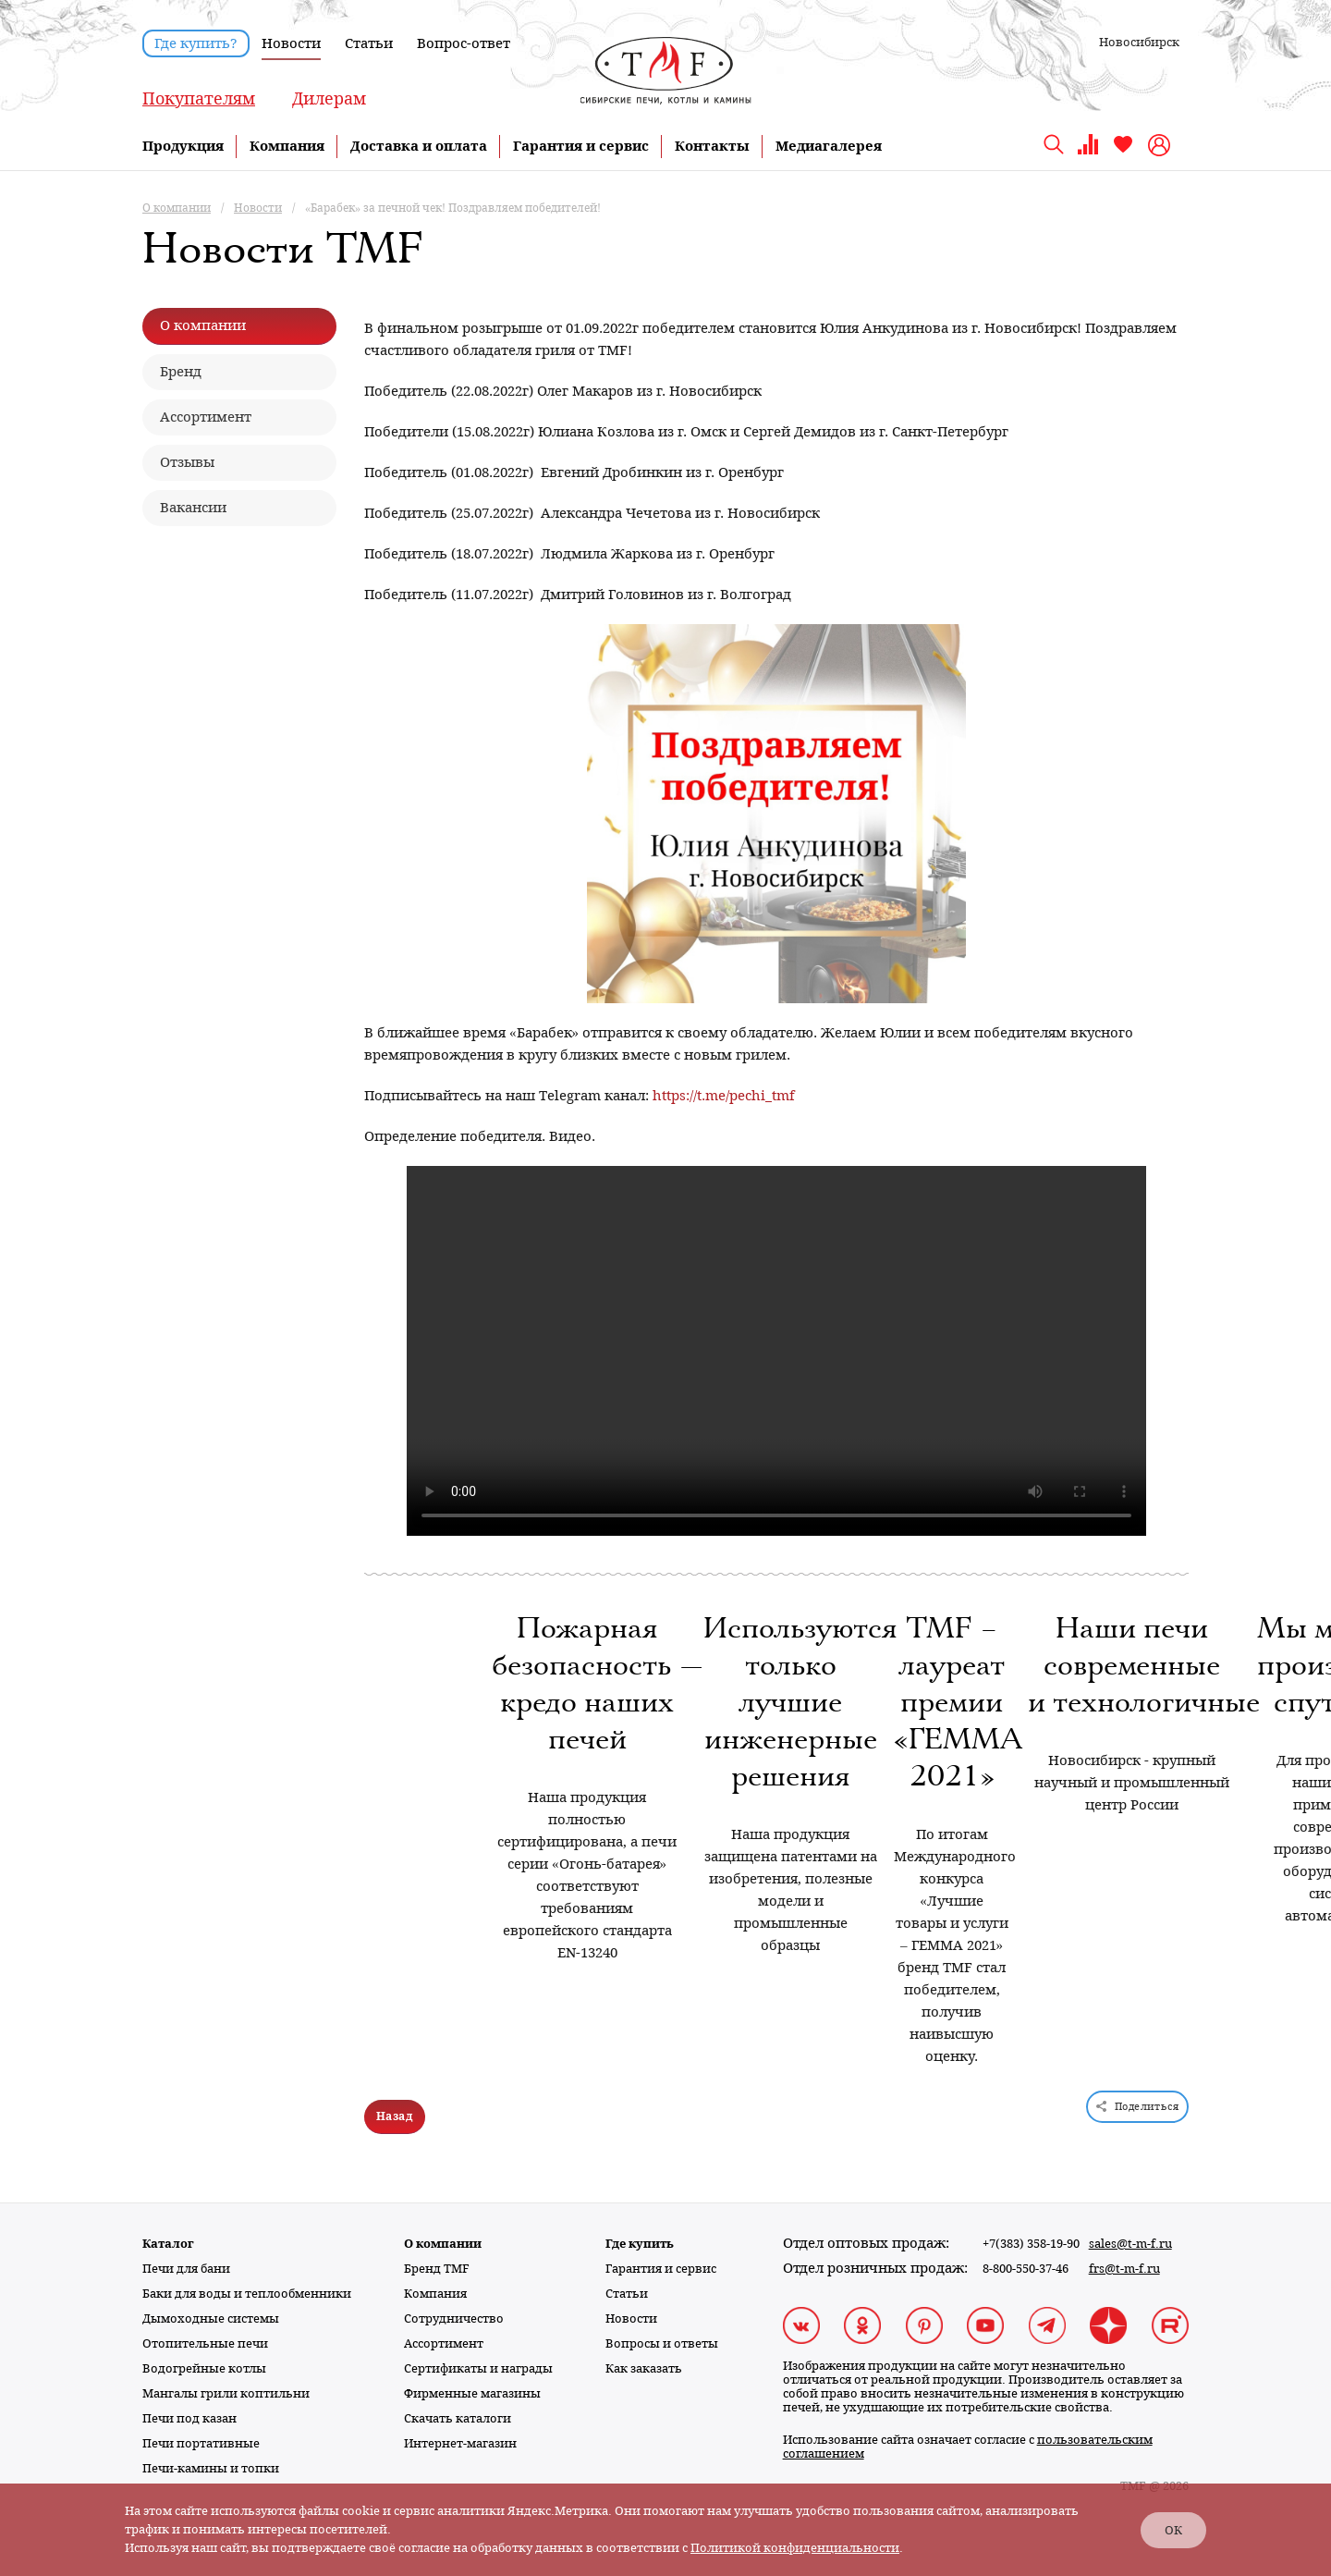 The image size is (1331, 2576). What do you see at coordinates (661, 2343) in the screenshot?
I see `Вопросы и ответы` at bounding box center [661, 2343].